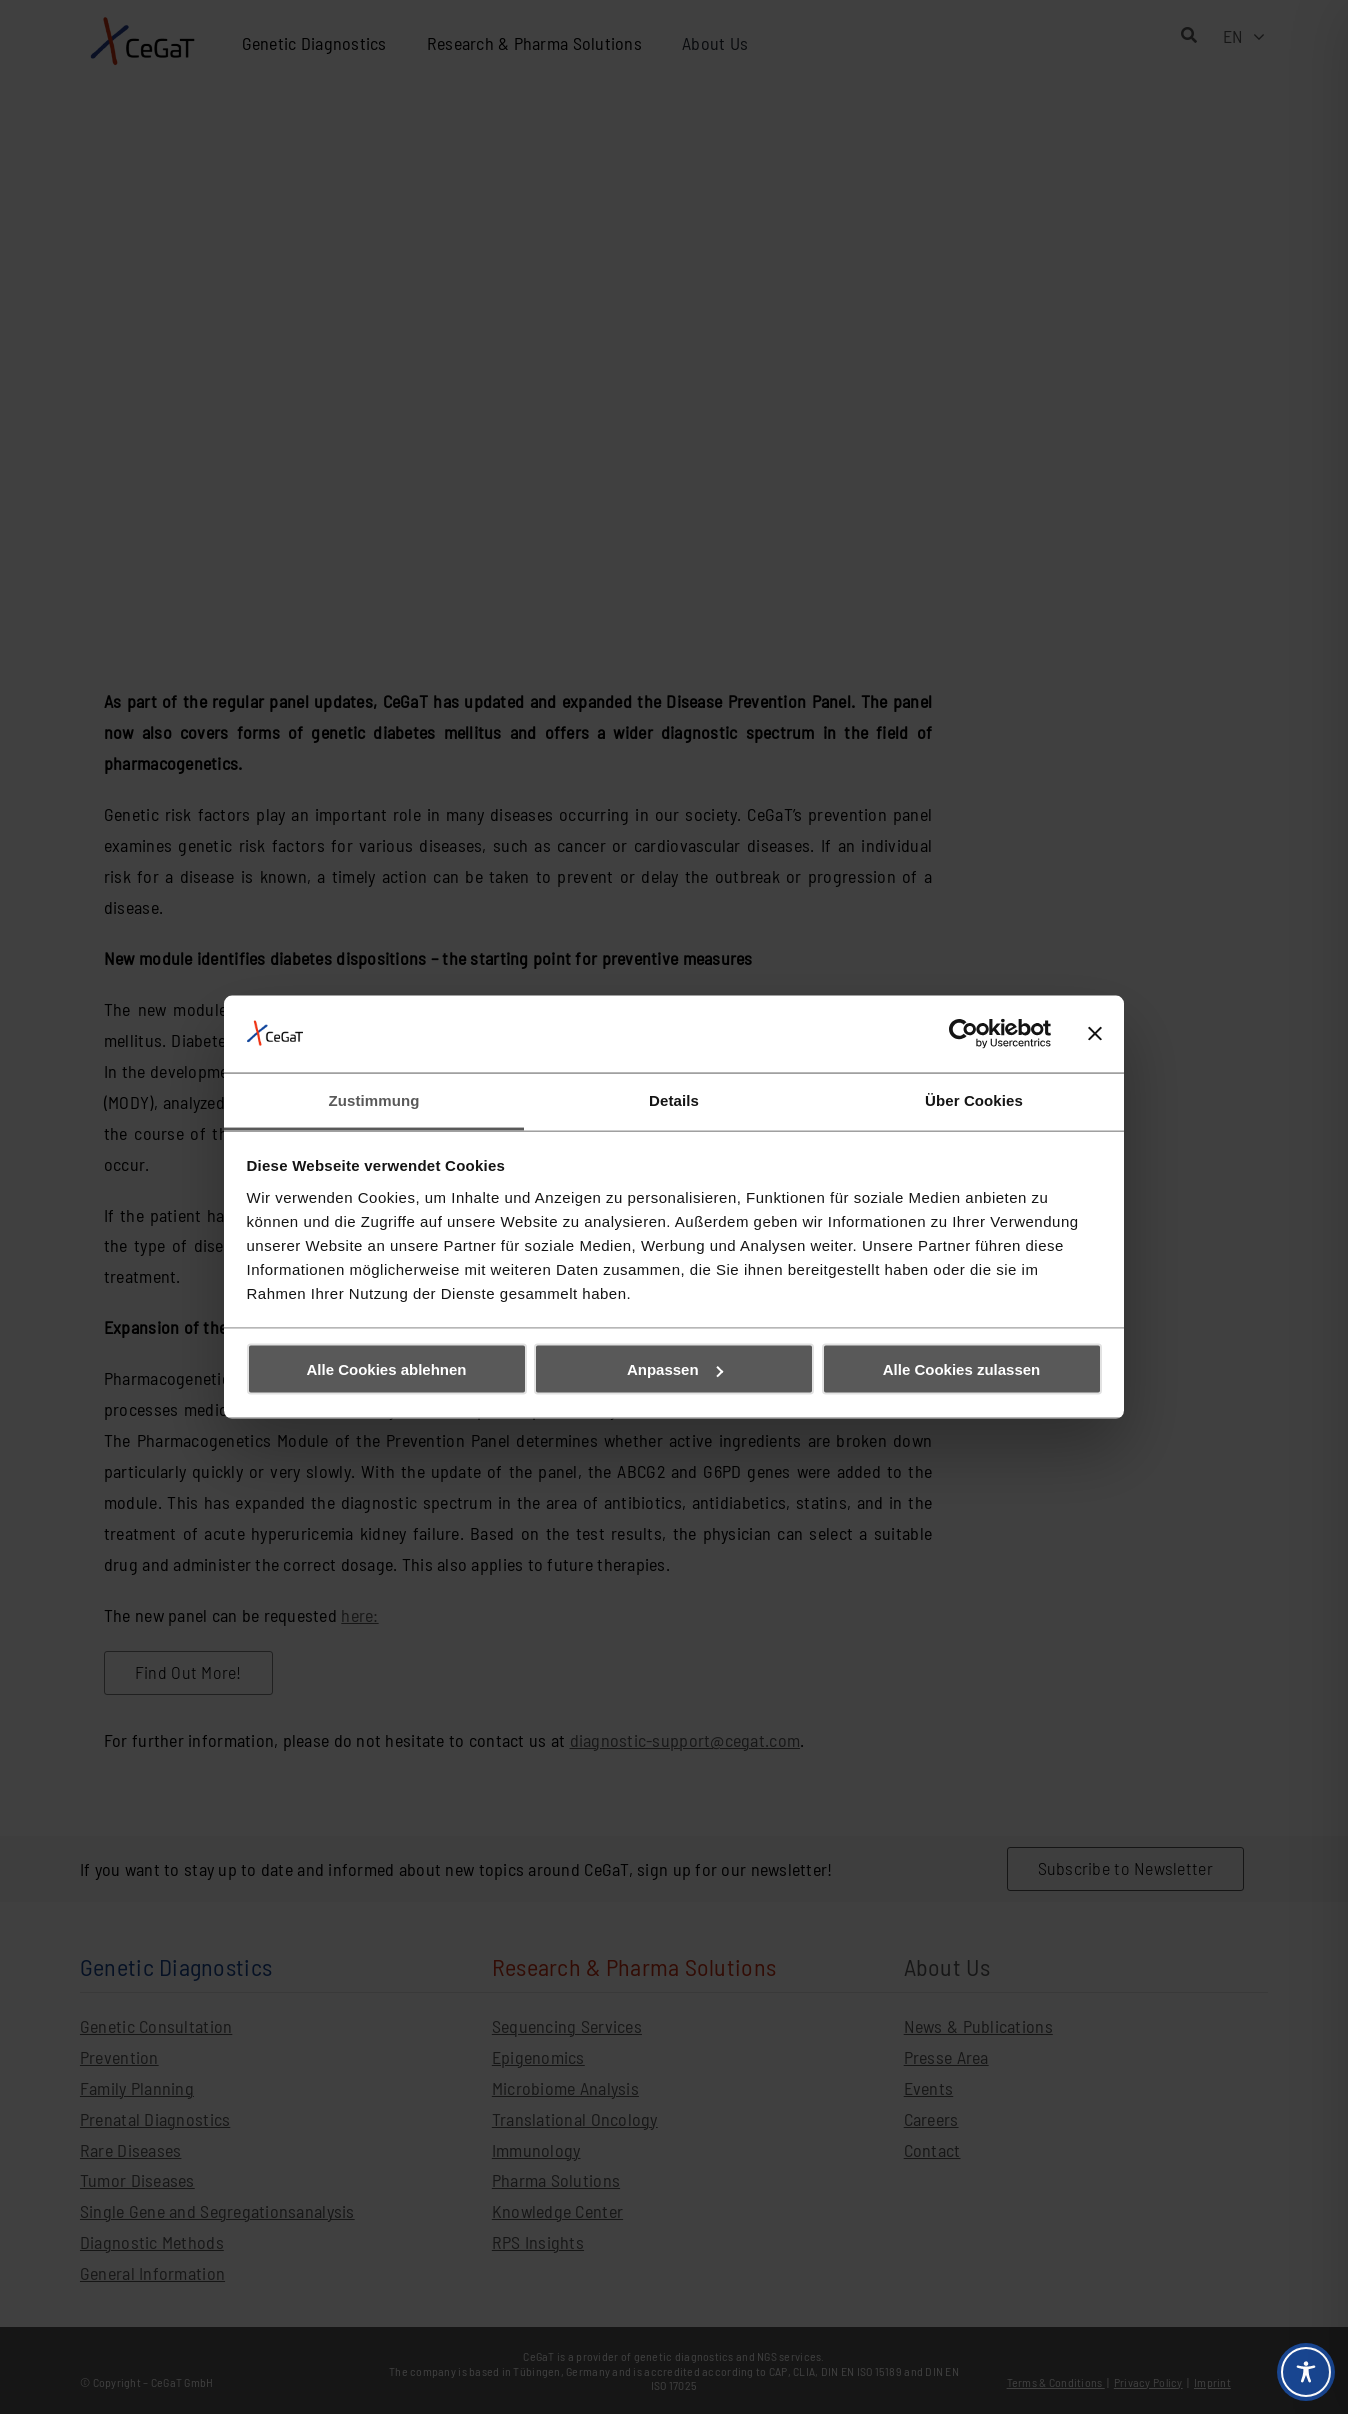 This screenshot has height=2414, width=1348. What do you see at coordinates (963, 1034) in the screenshot?
I see `[Cookiebot von Usercentrics - öffnet in einem neuen Fenster]` at bounding box center [963, 1034].